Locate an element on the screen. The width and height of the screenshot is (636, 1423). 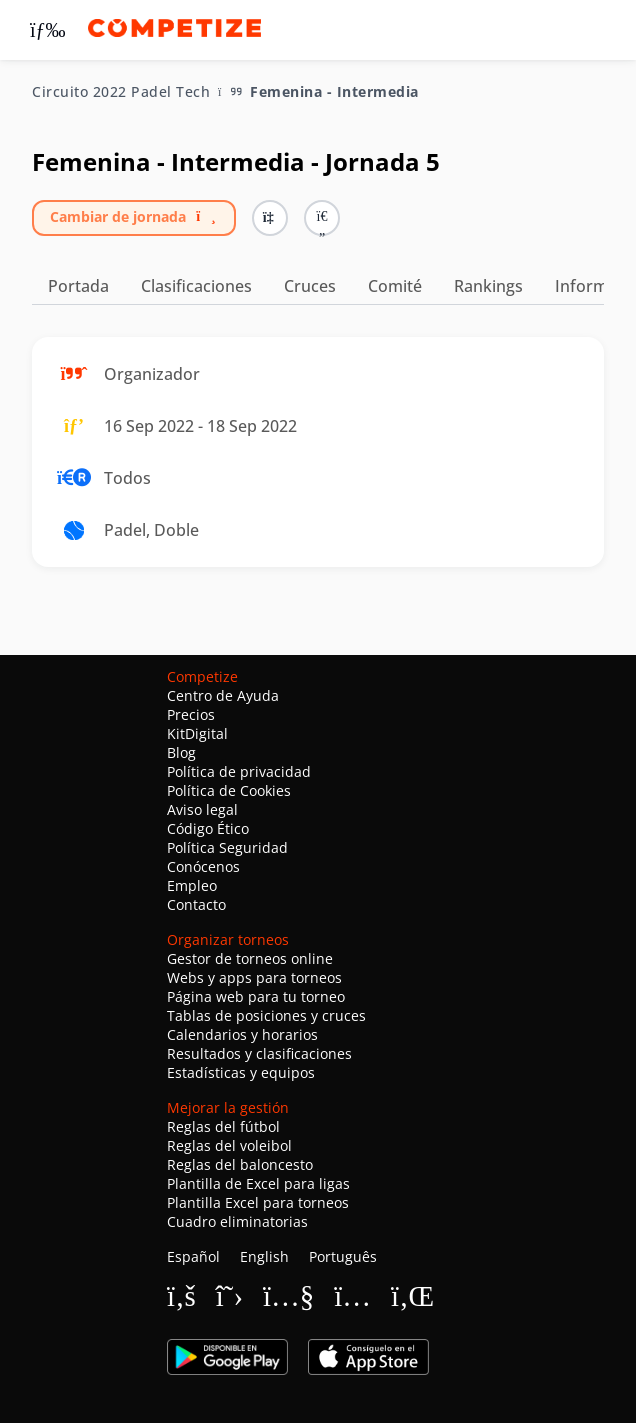
Aviso legal is located at coordinates (202, 809).